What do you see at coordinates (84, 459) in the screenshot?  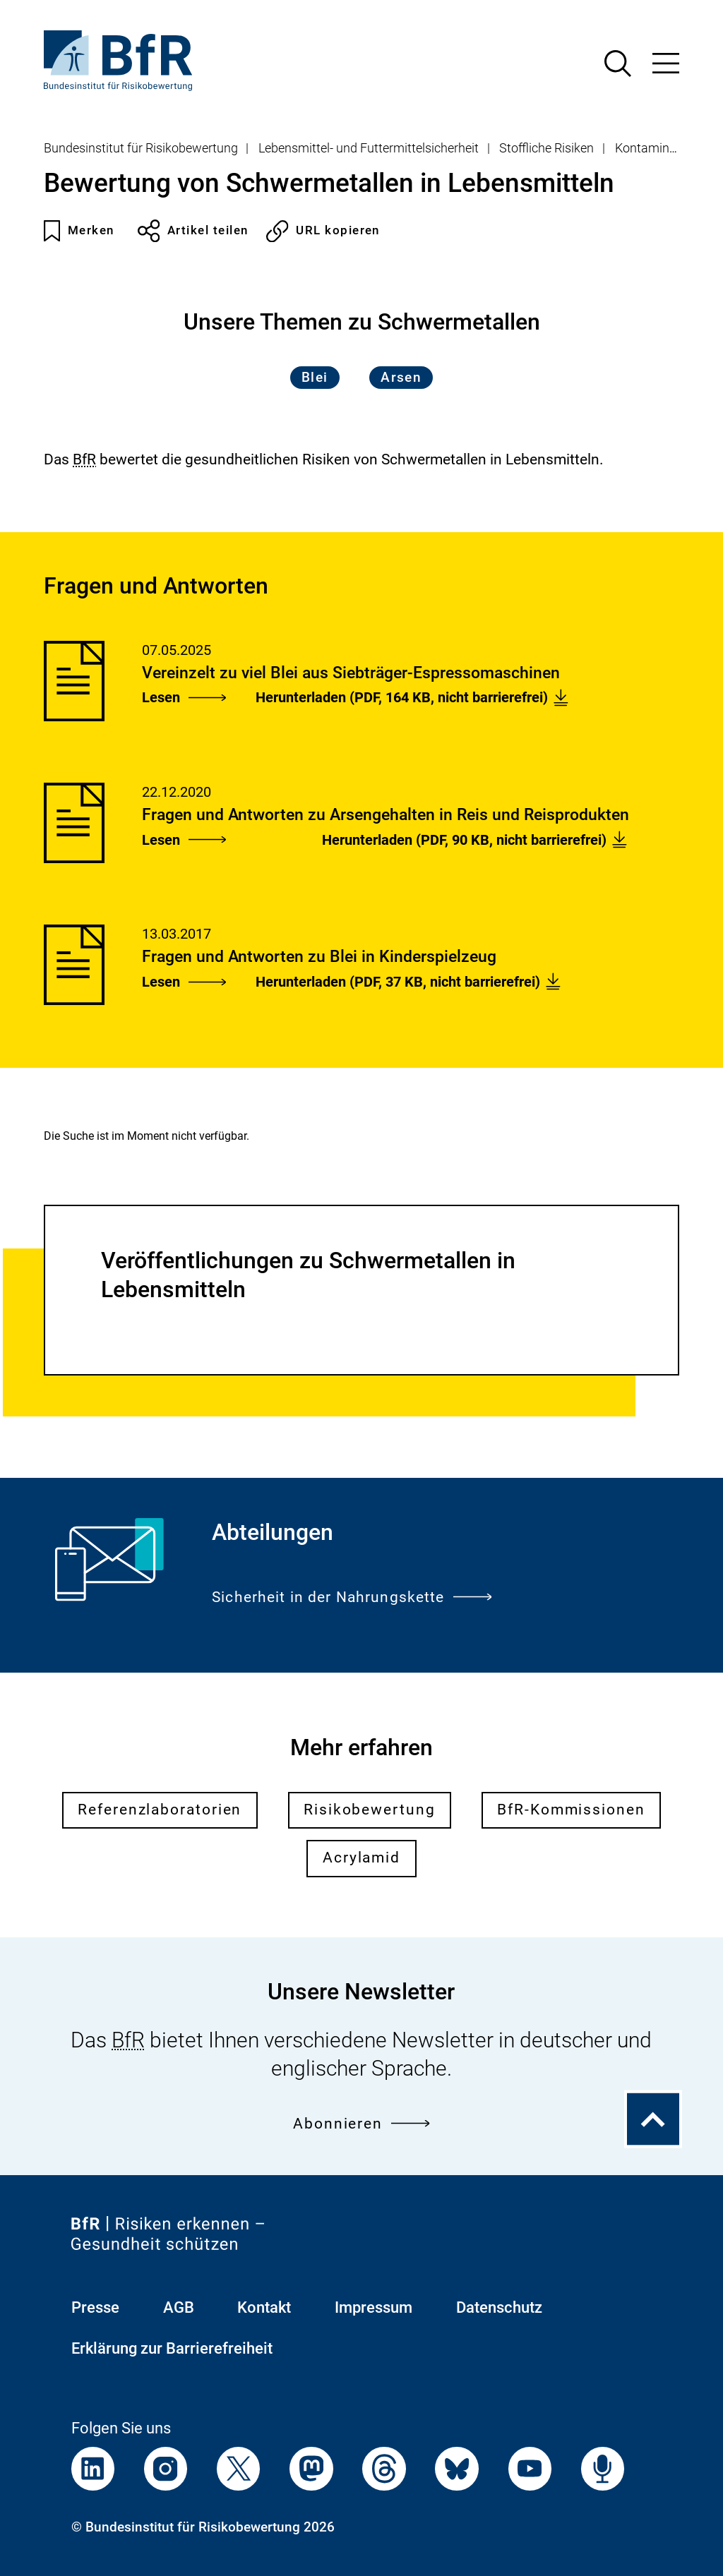 I see `BfR` at bounding box center [84, 459].